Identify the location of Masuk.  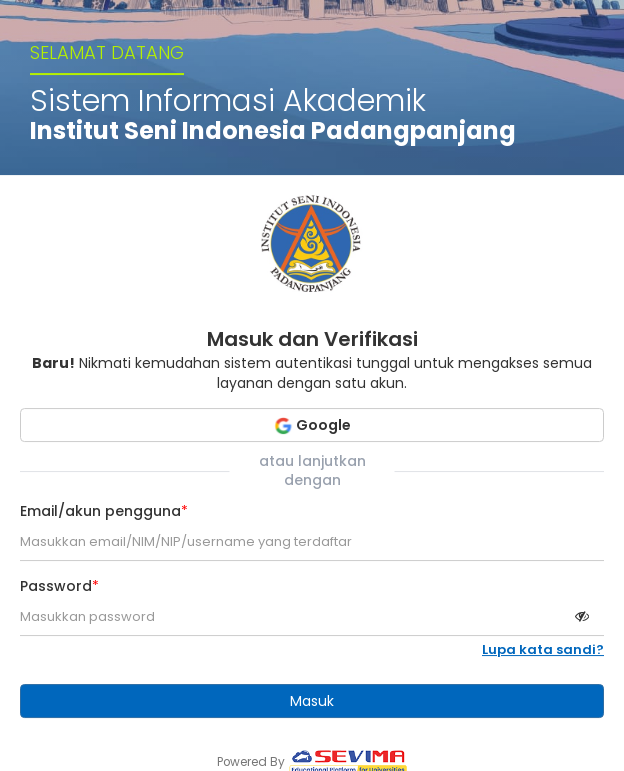
(312, 701).